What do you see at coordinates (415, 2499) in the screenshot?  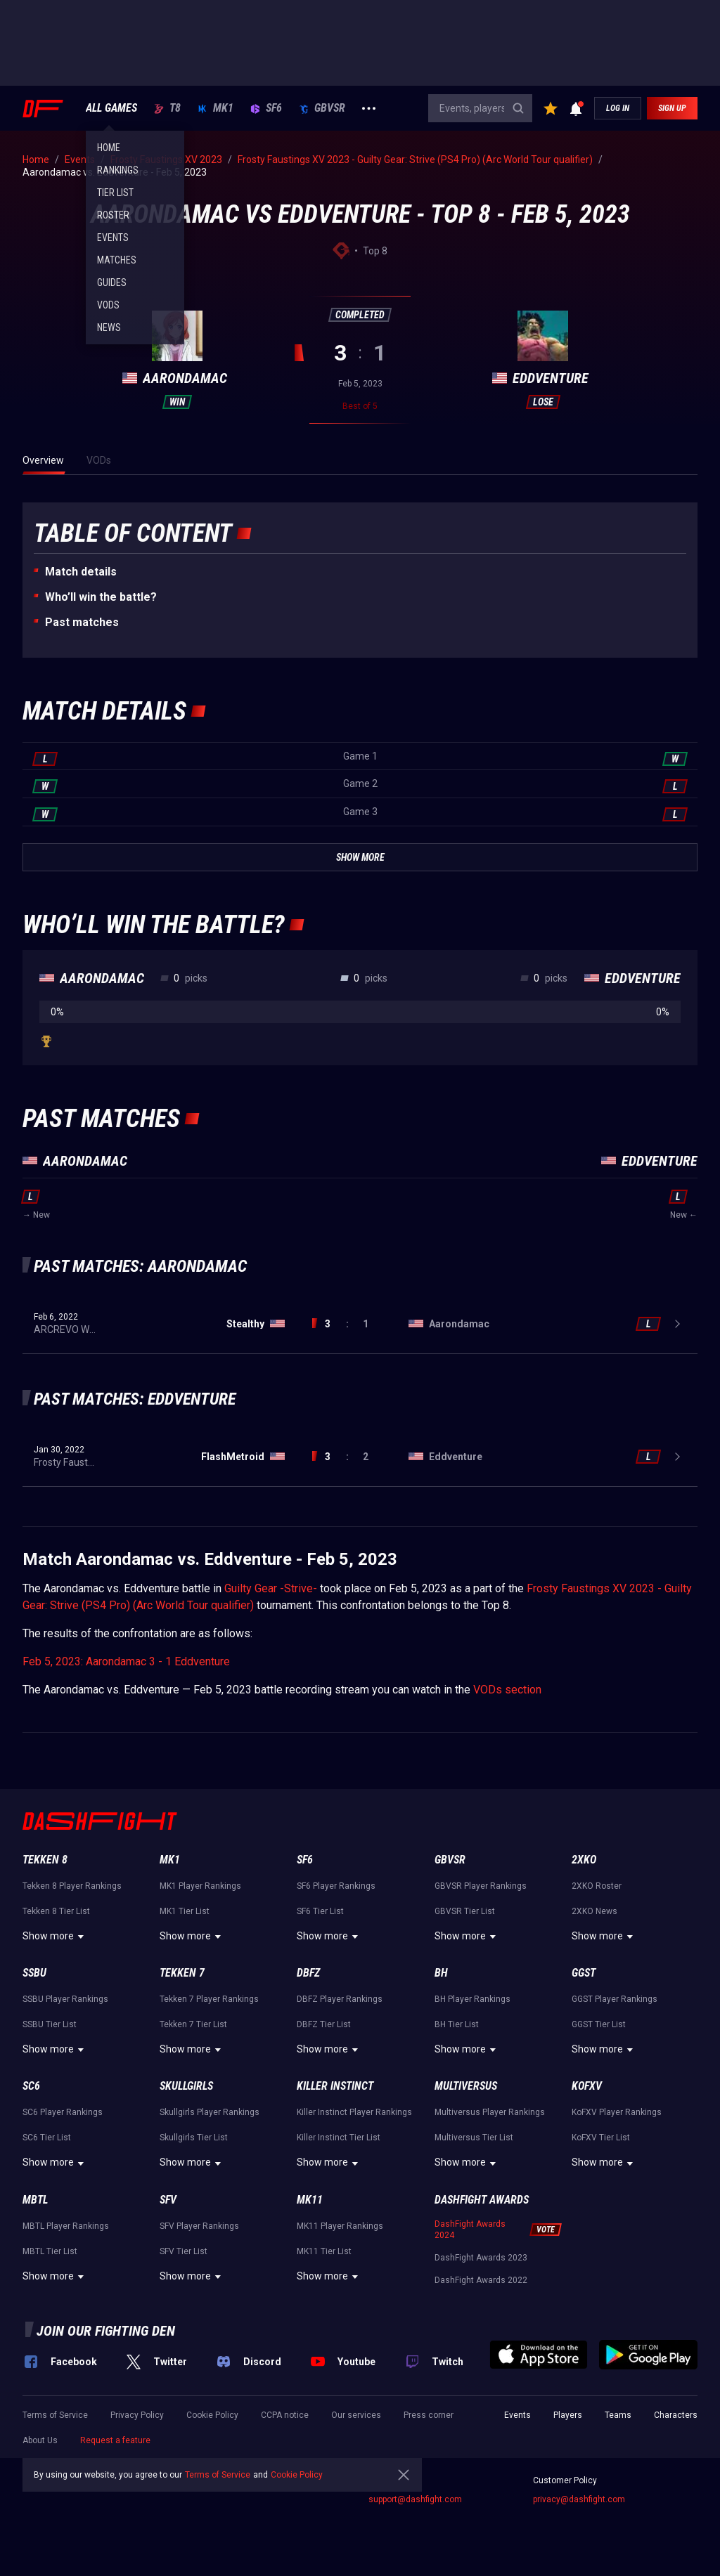 I see `support@dashfight.com` at bounding box center [415, 2499].